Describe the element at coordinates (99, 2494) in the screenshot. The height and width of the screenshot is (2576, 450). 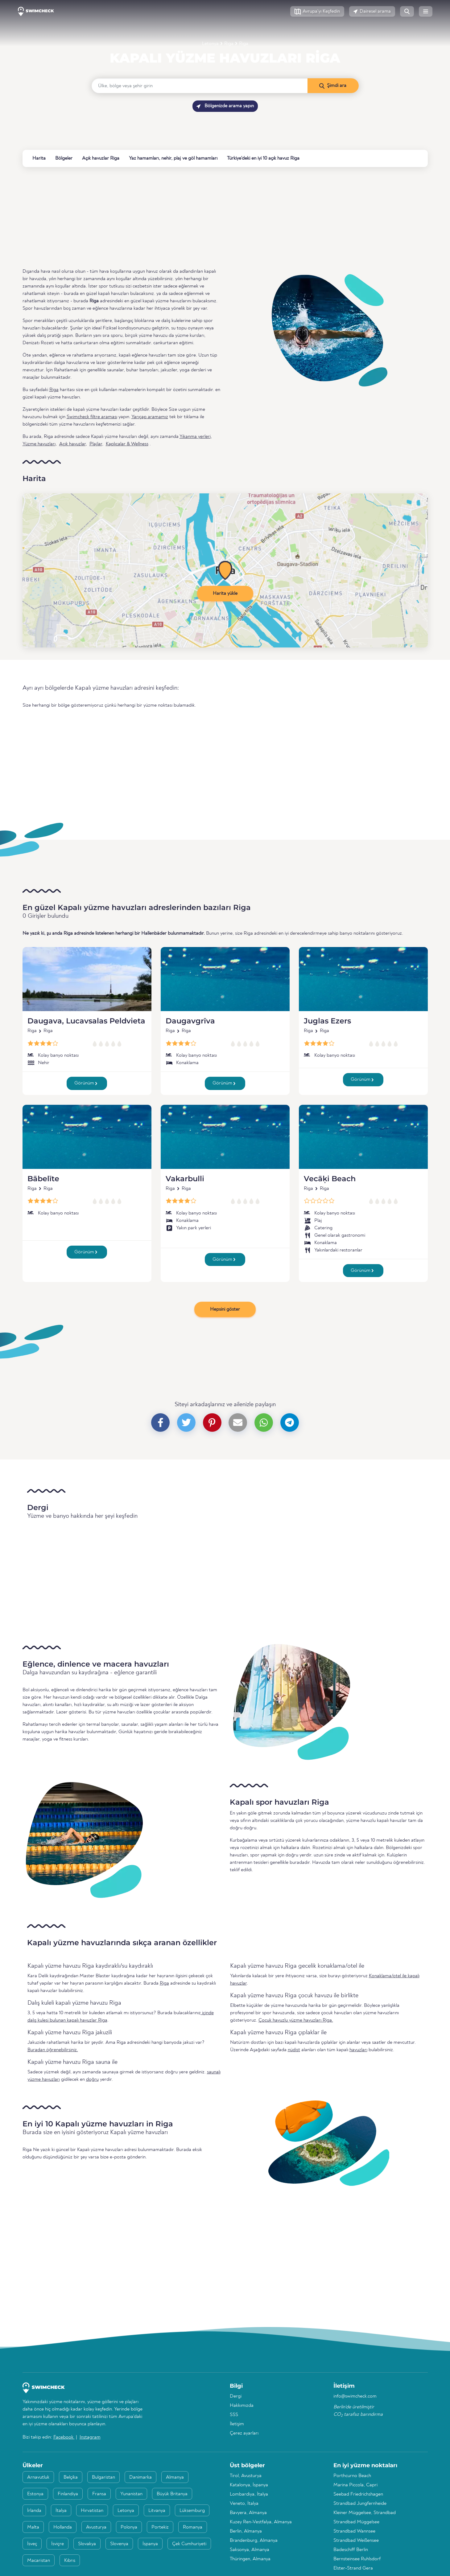
I see `Fransa` at that location.